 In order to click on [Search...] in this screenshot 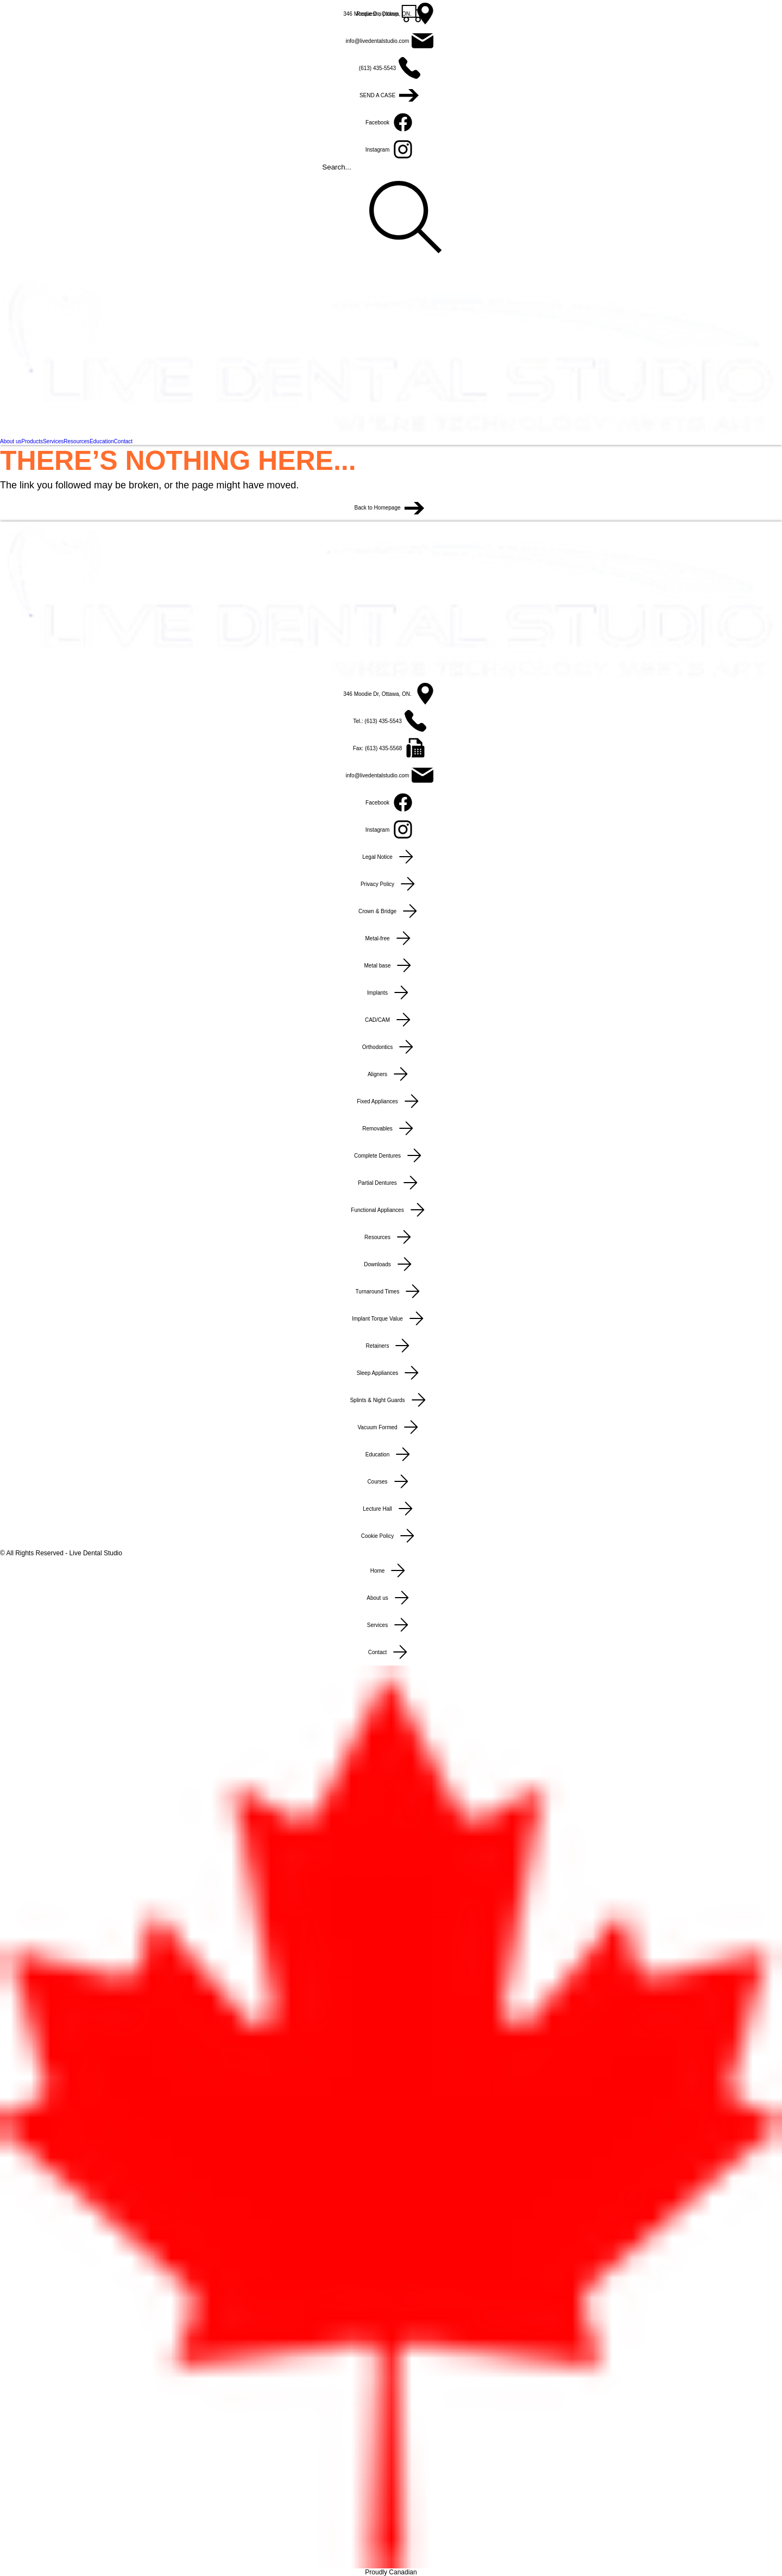, I will do `click(390, 217)`.